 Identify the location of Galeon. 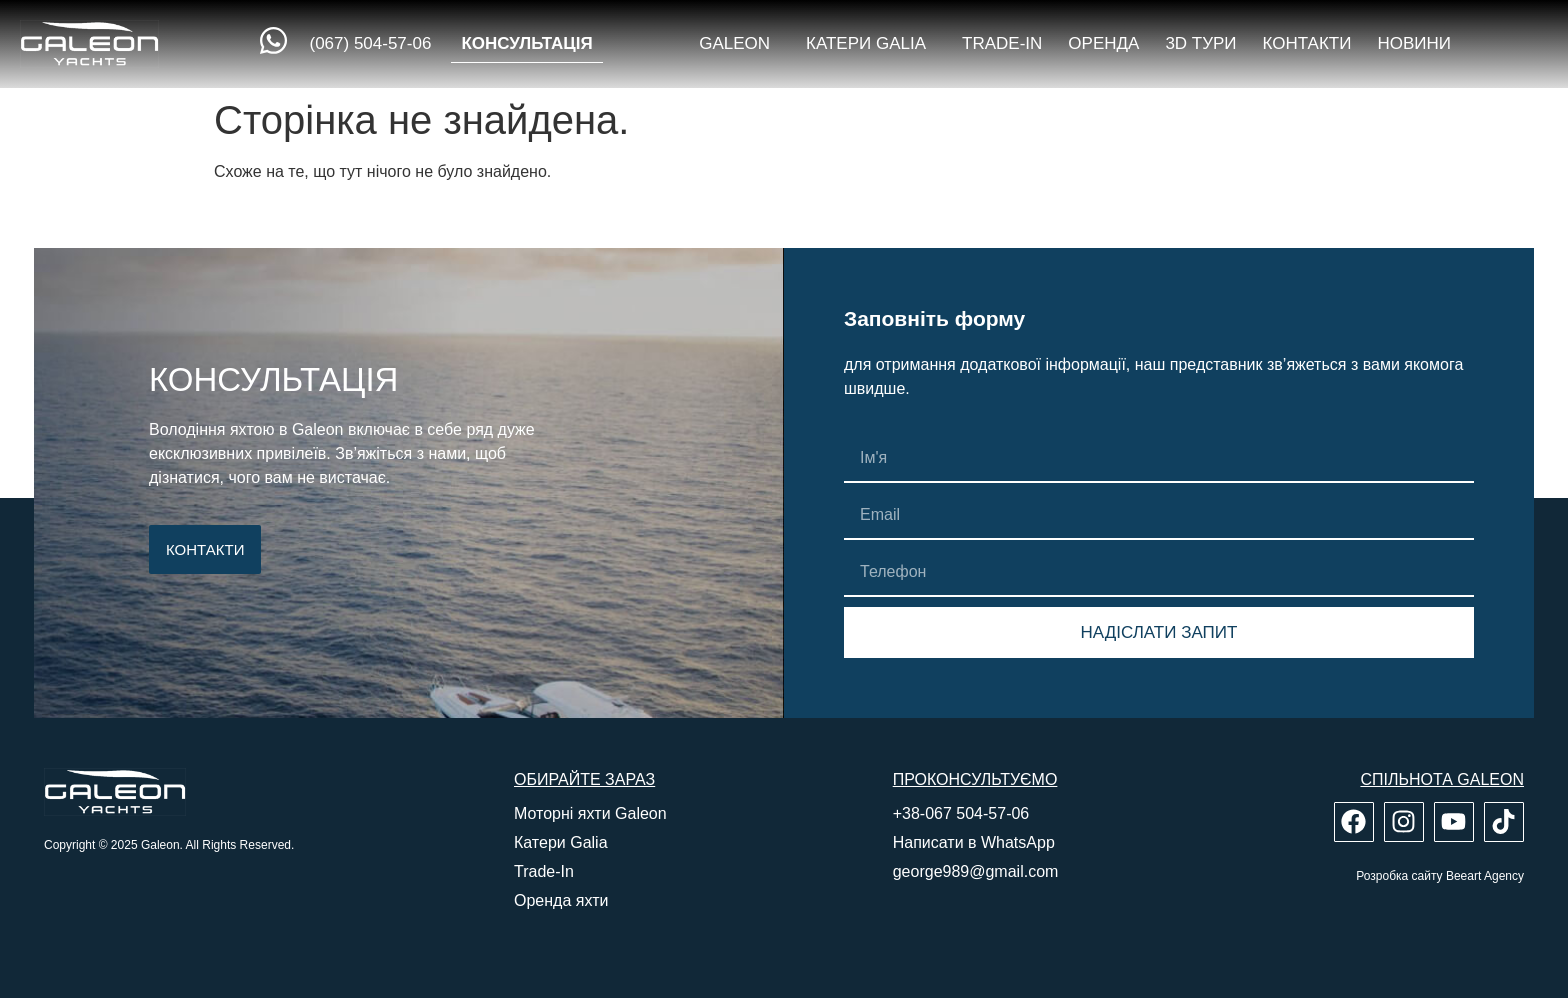
(739, 44).